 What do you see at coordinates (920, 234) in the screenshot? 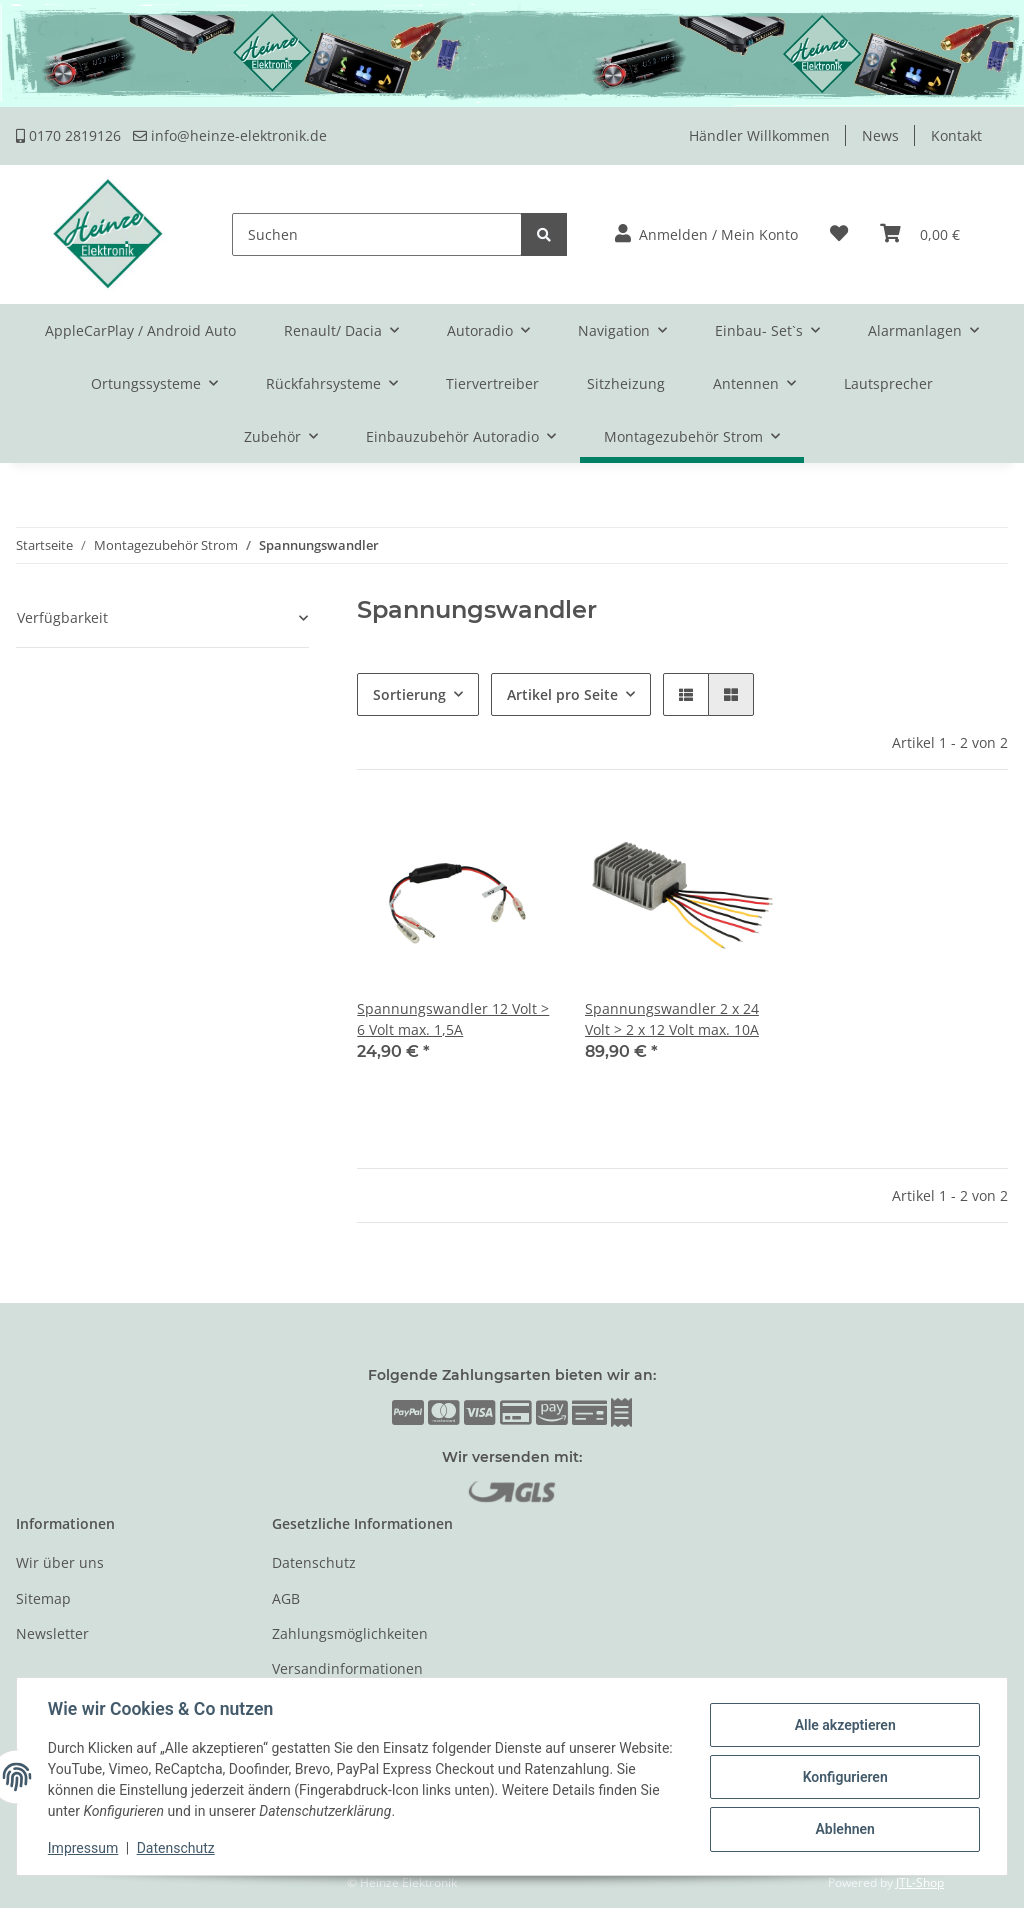
I see `[Warenkorb]` at bounding box center [920, 234].